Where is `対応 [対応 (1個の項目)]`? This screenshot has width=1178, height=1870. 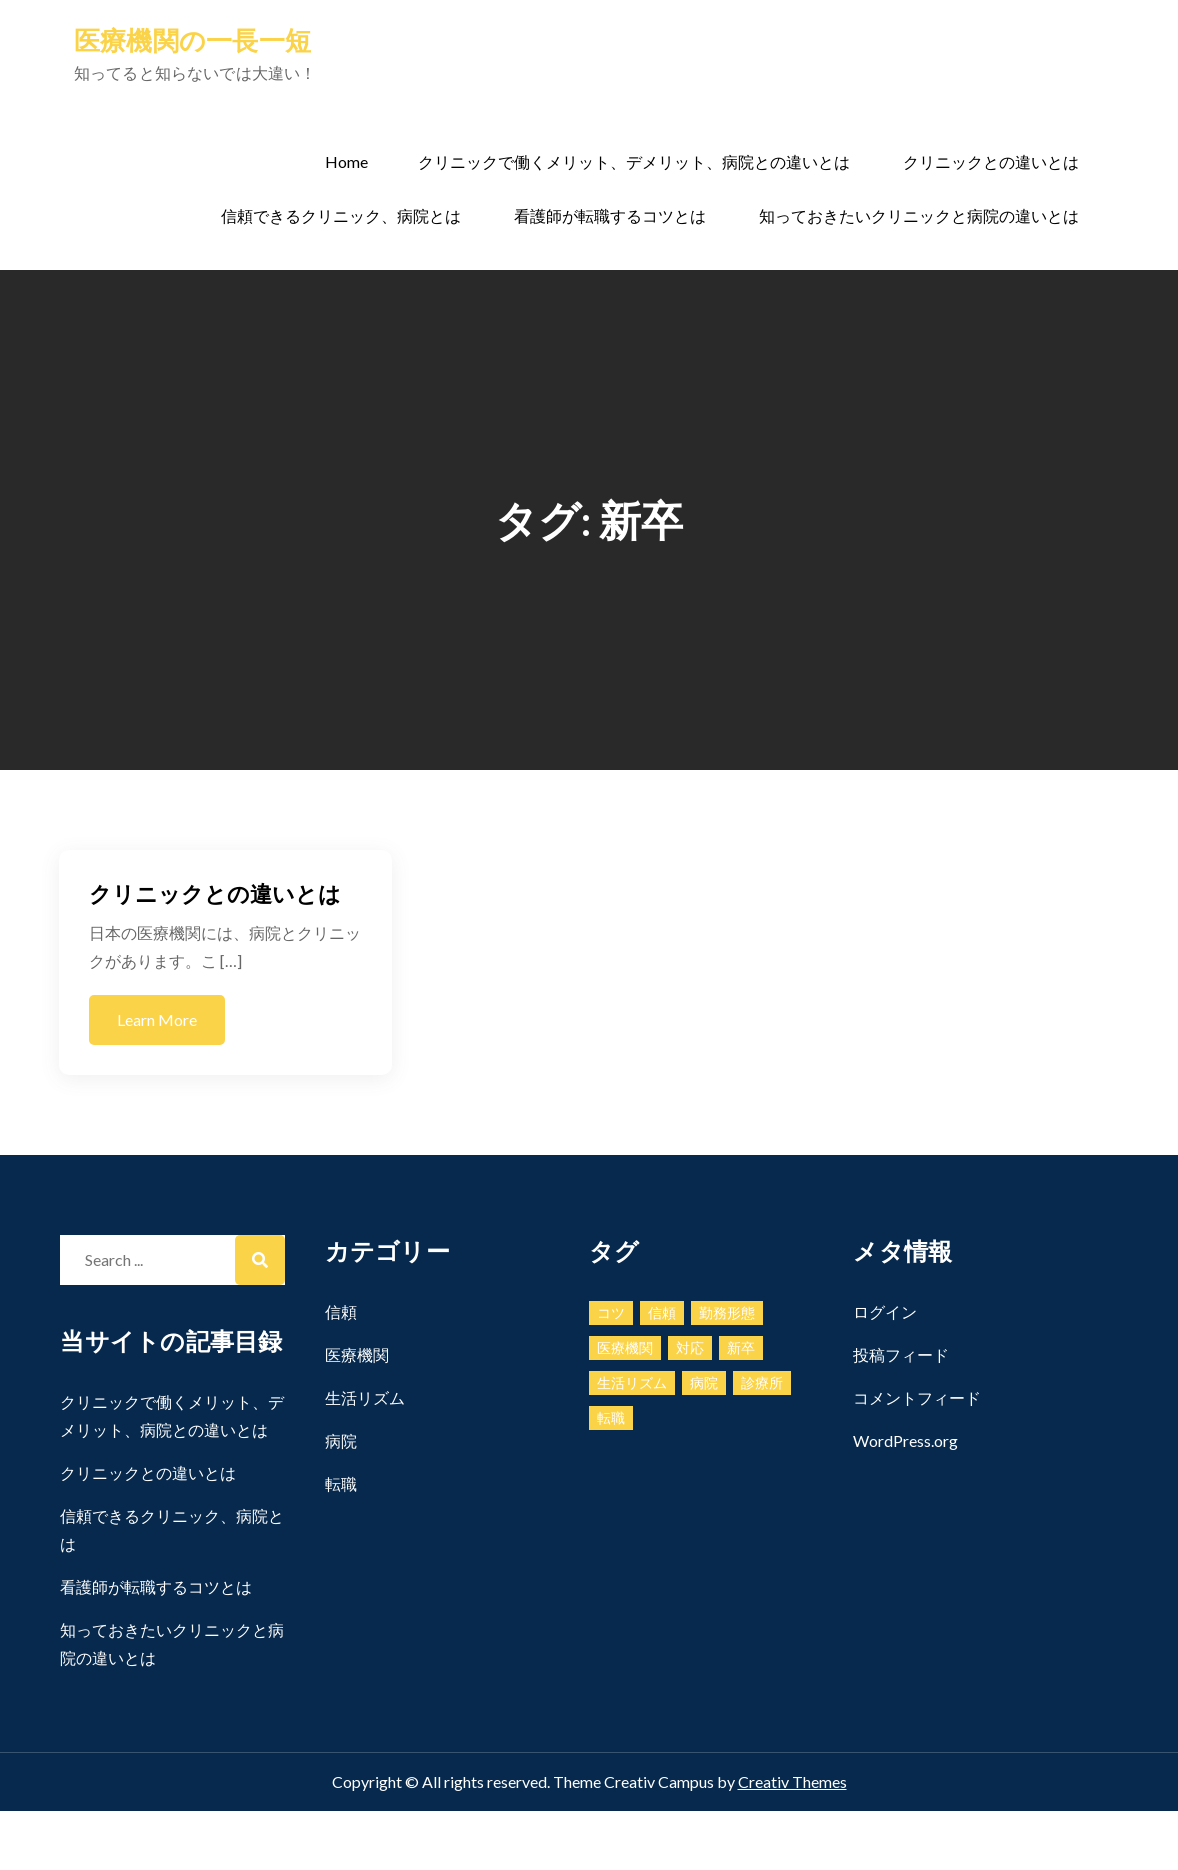
対応 [対応 (1個の項目)] is located at coordinates (690, 1347).